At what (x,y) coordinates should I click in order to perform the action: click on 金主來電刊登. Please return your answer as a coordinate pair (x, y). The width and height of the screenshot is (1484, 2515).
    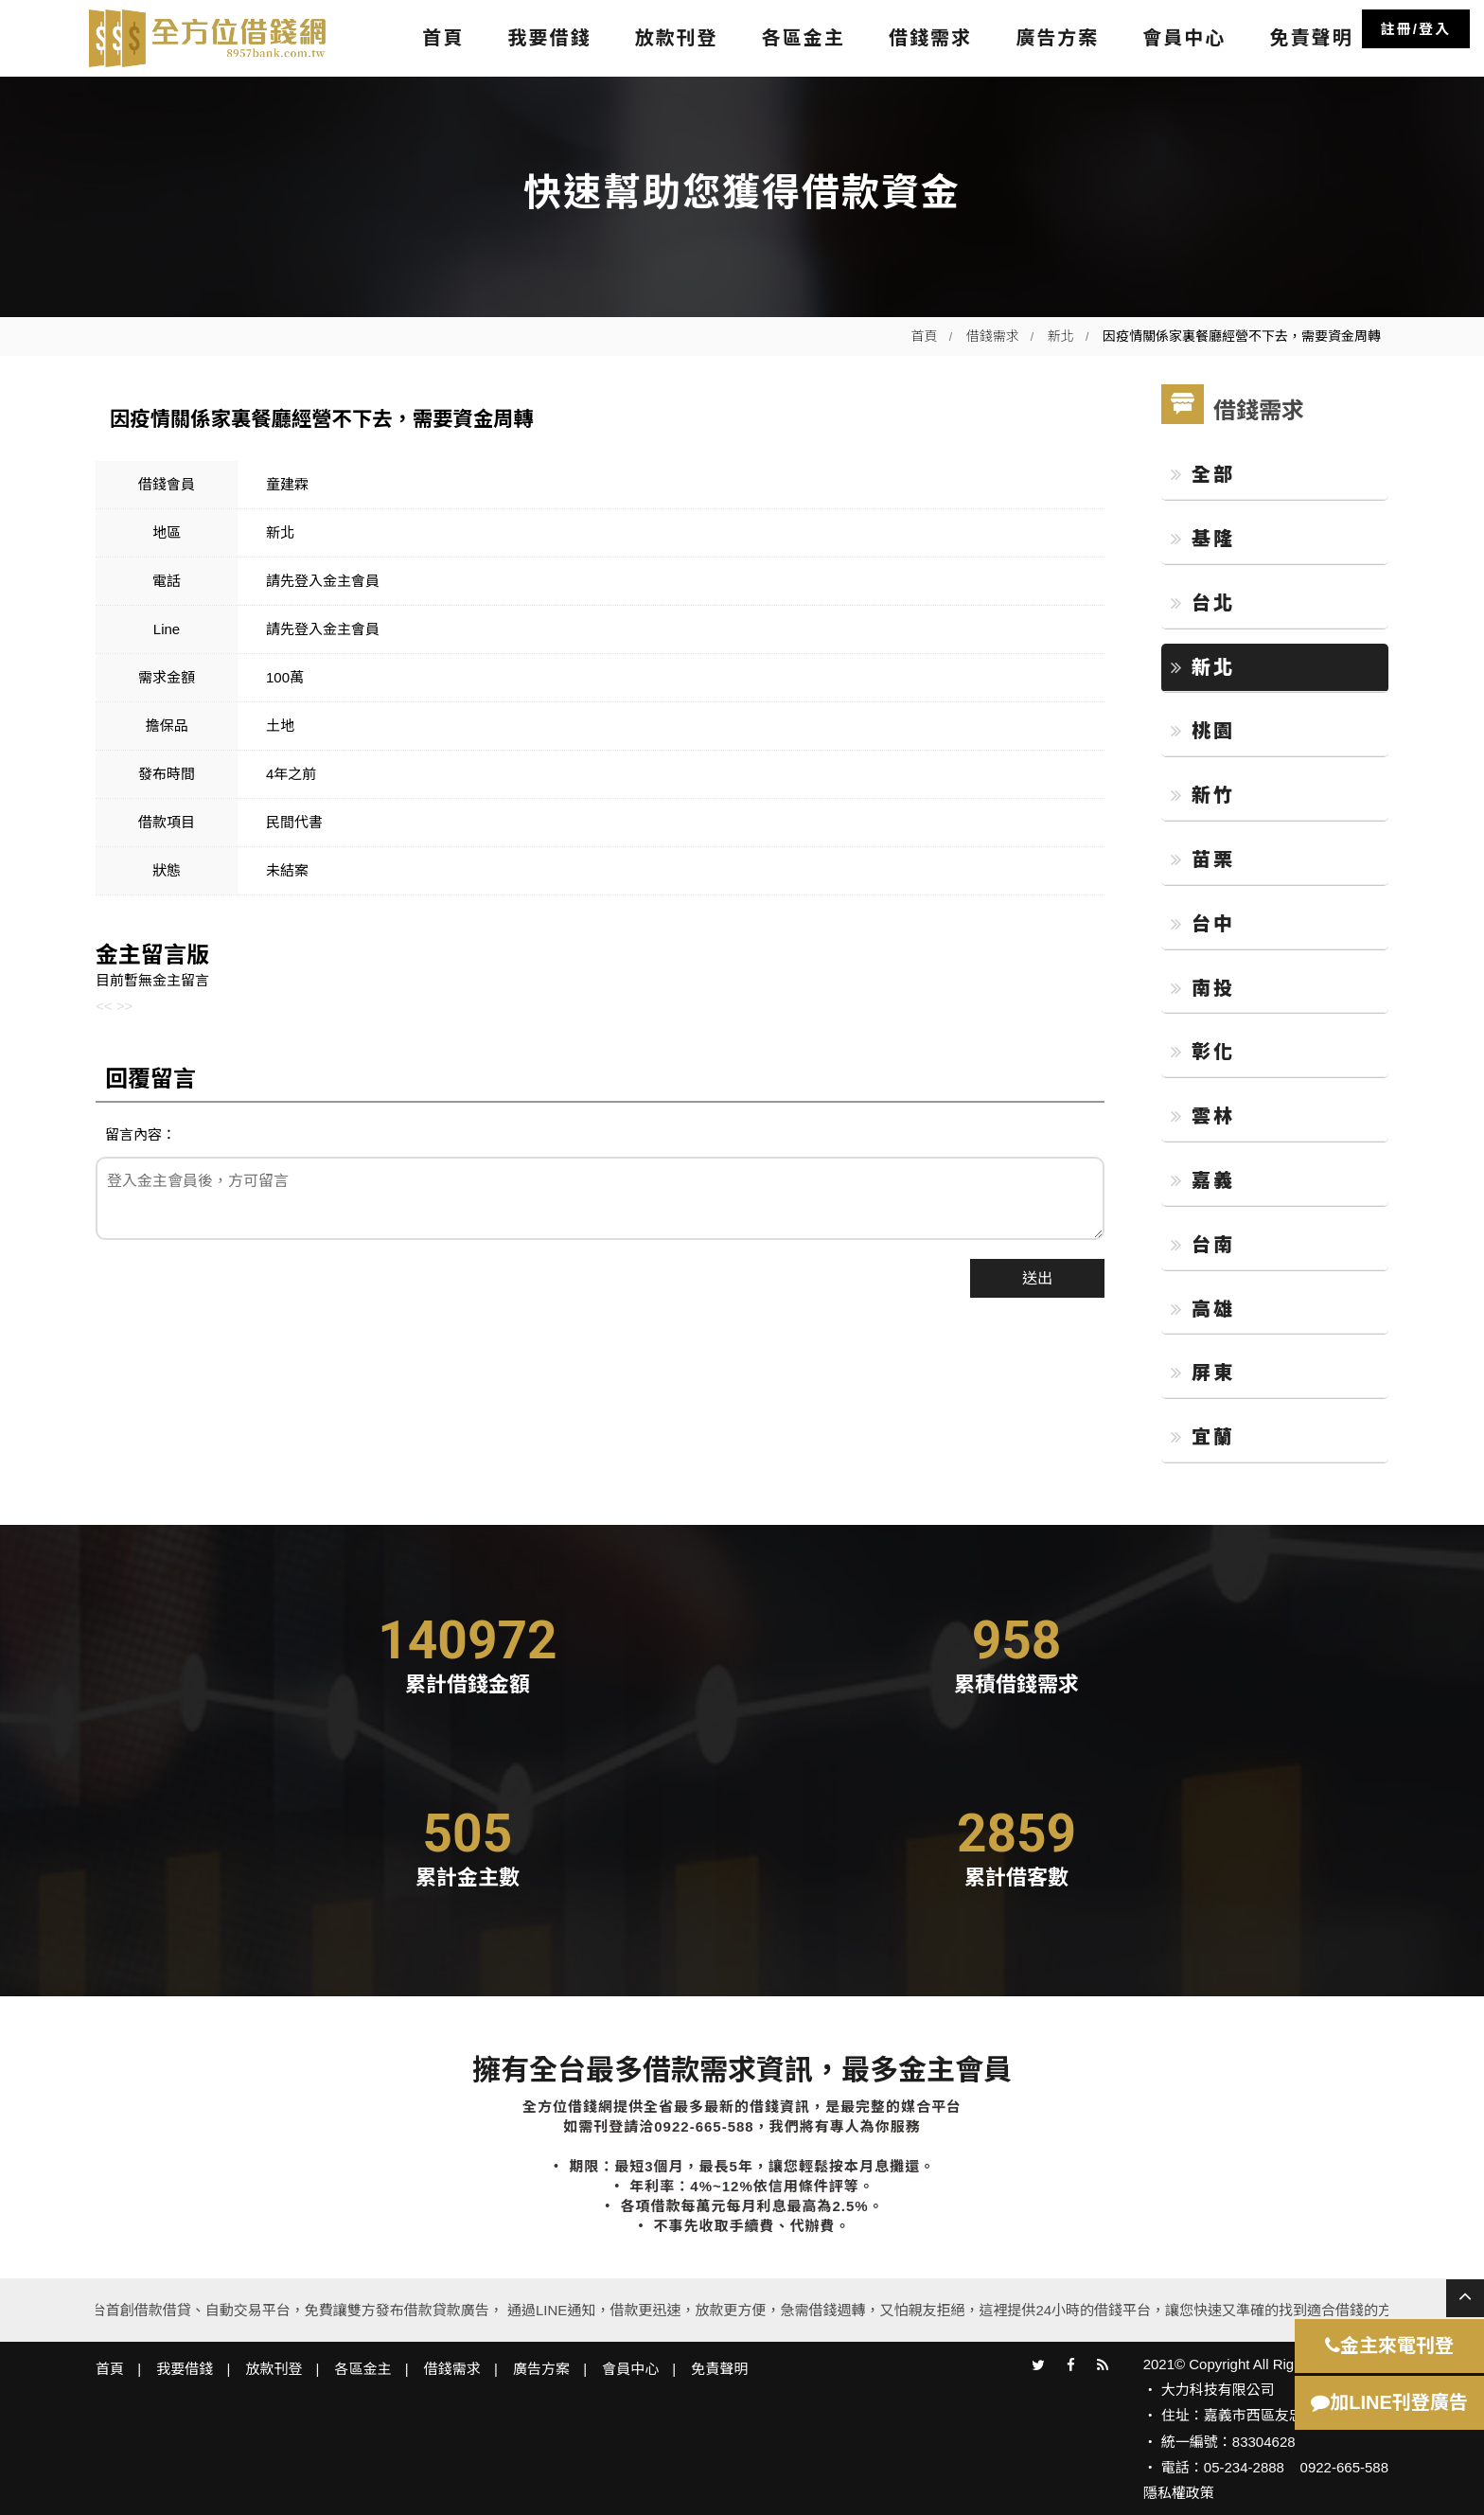
    Looking at the image, I should click on (1389, 2345).